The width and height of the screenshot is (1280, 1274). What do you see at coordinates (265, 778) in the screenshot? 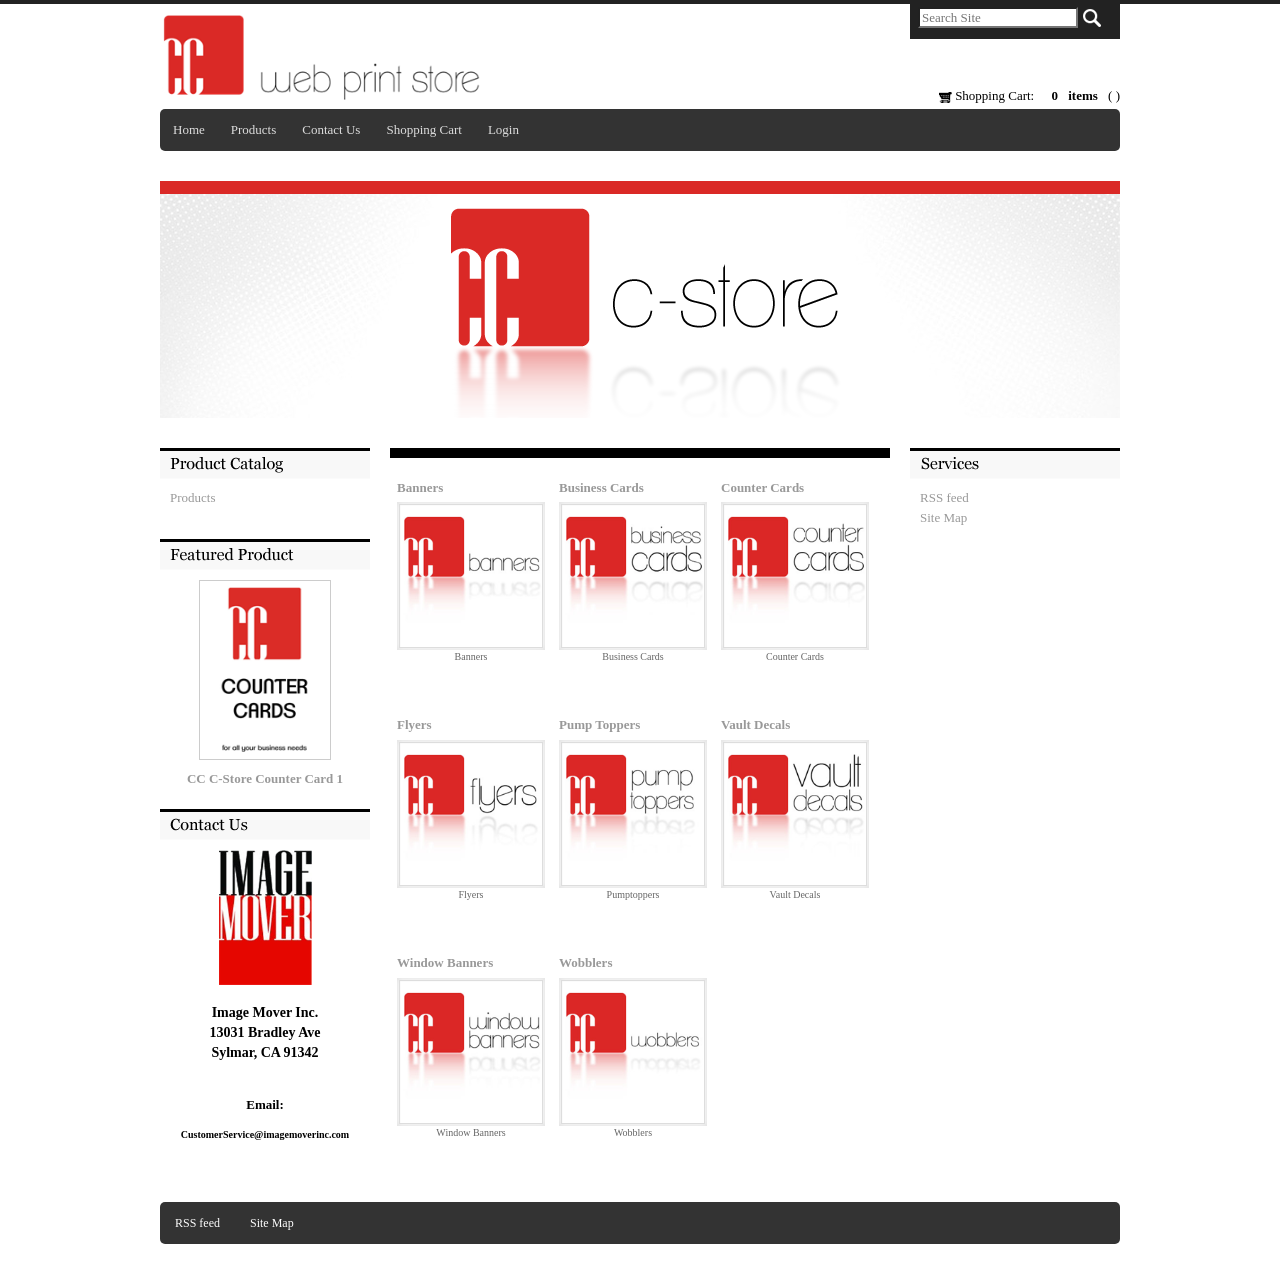
I see `CC C-Store Counter Card 1` at bounding box center [265, 778].